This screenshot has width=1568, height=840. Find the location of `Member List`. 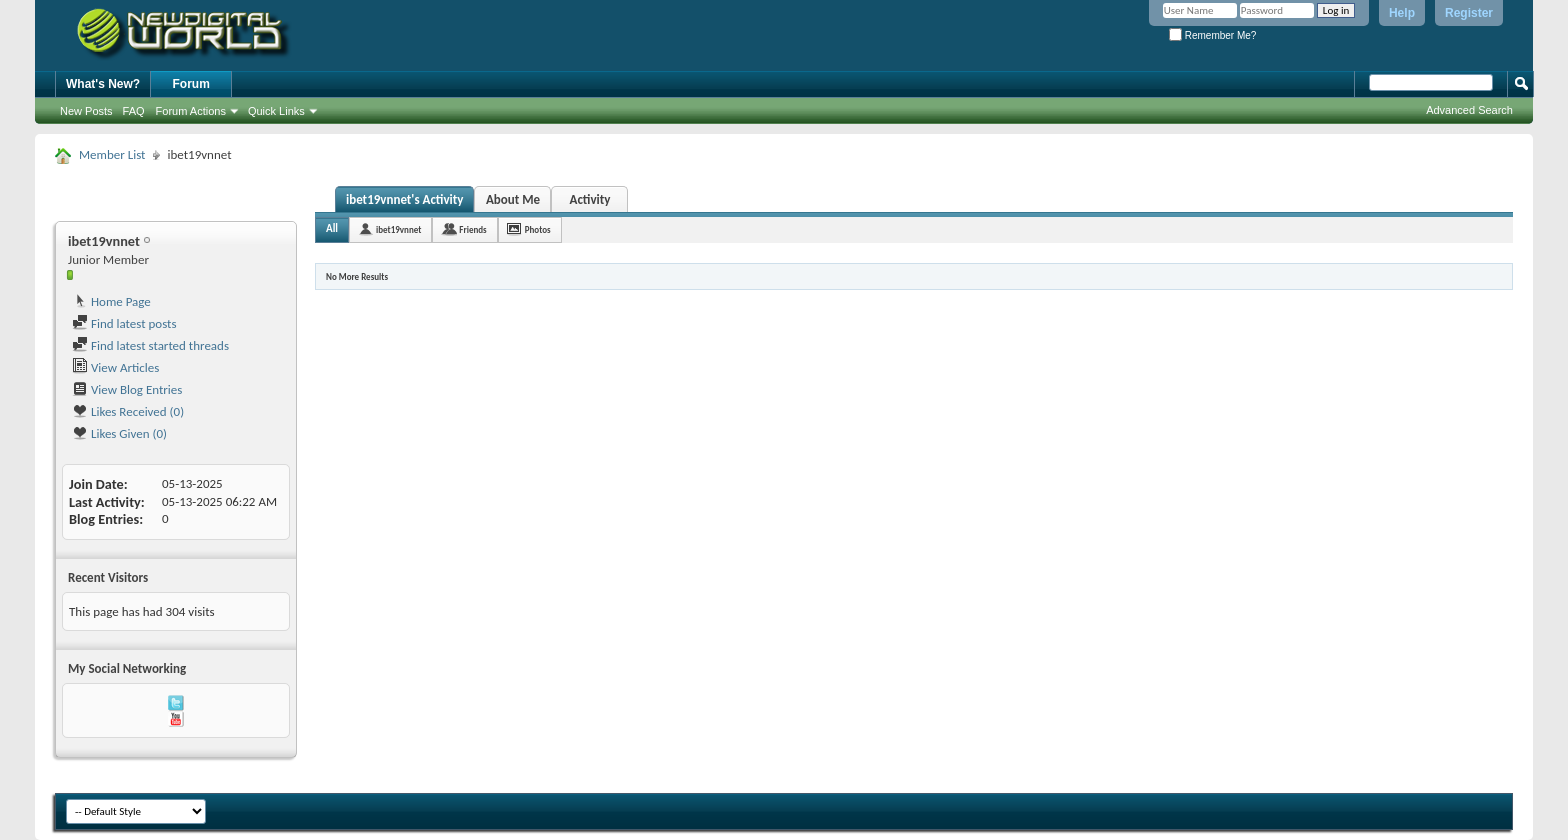

Member List is located at coordinates (112, 154).